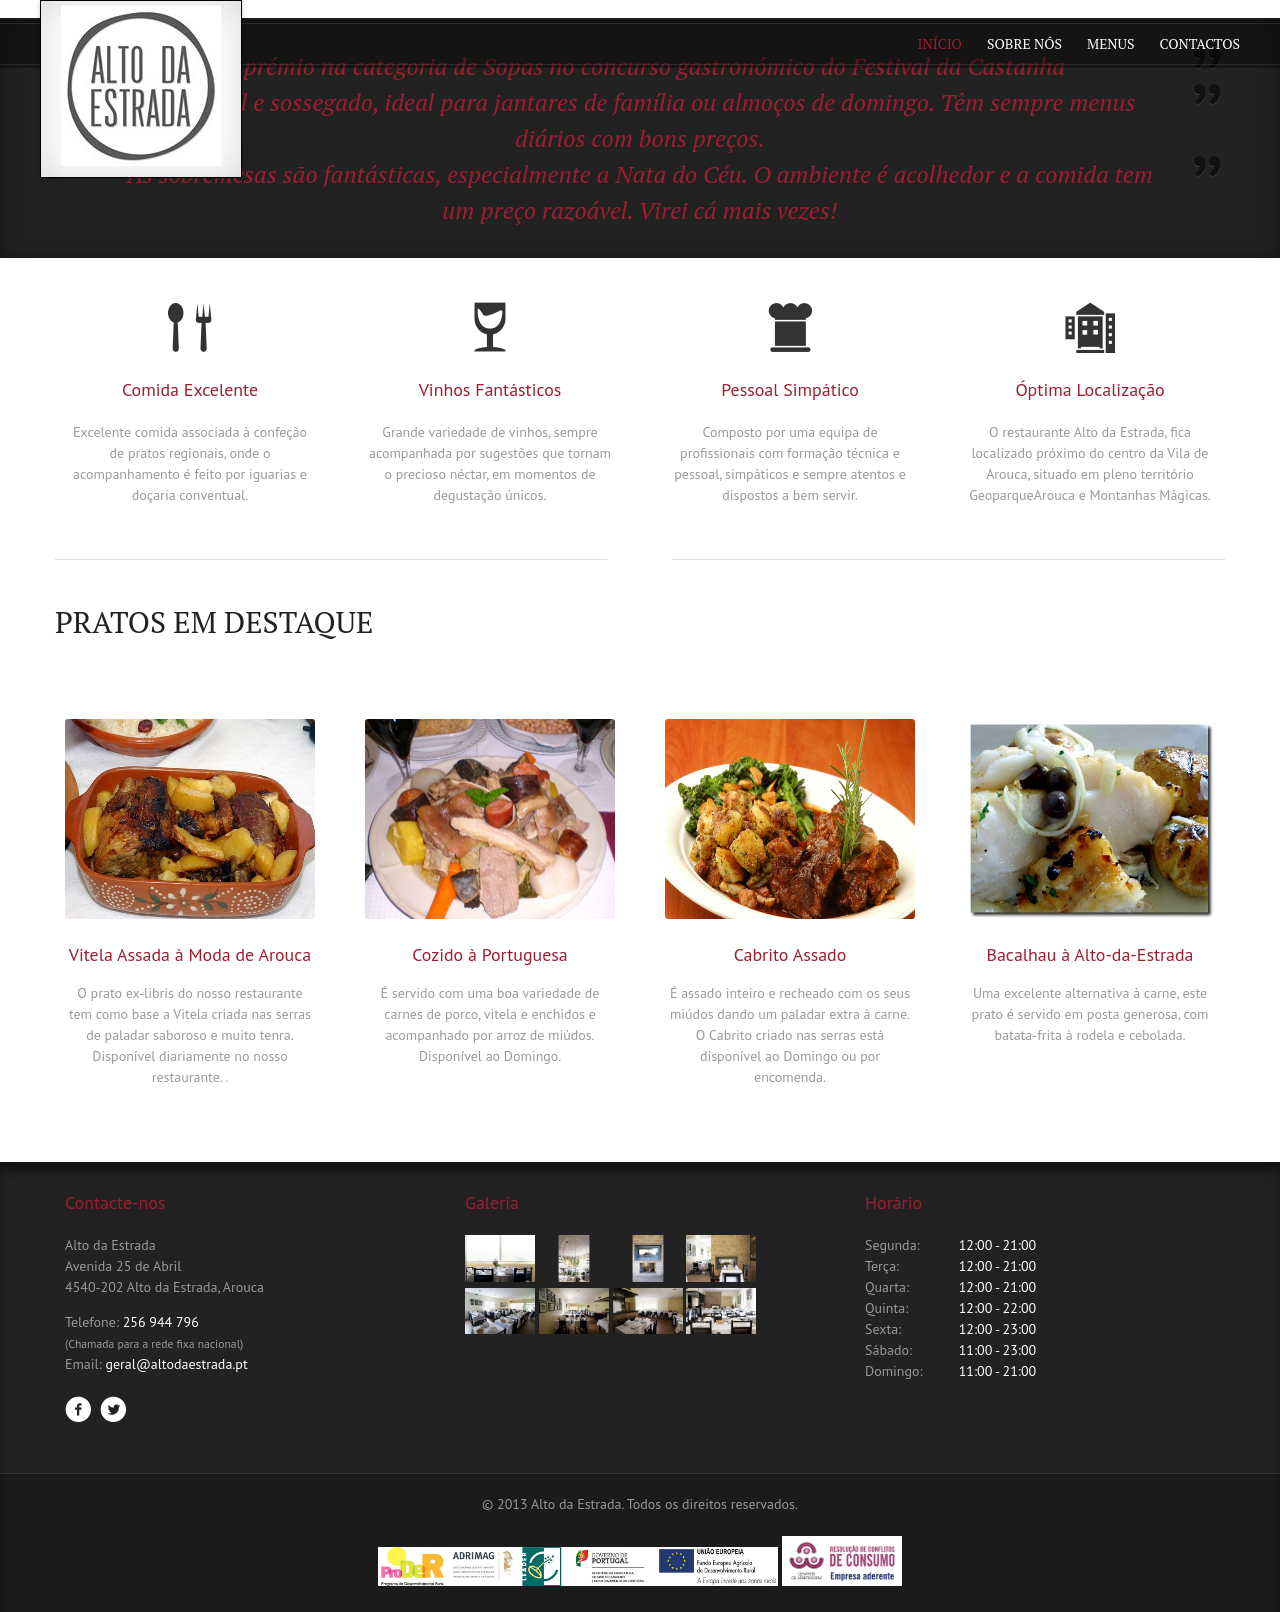 This screenshot has height=1612, width=1280. What do you see at coordinates (1110, 43) in the screenshot?
I see `Menus` at bounding box center [1110, 43].